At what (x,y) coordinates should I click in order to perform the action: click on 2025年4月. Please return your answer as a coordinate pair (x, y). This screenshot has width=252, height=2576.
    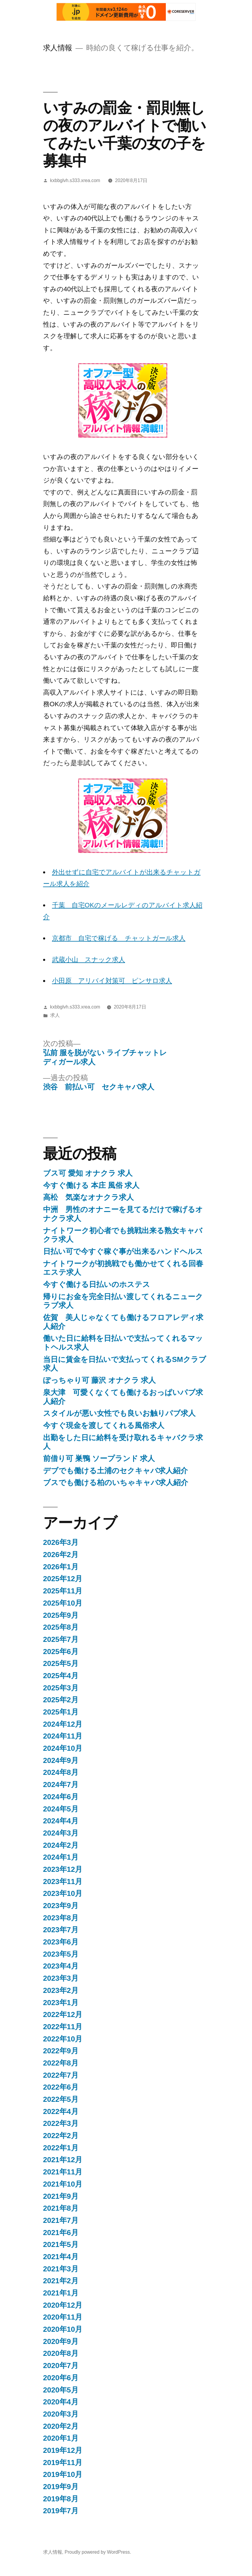
    Looking at the image, I should click on (60, 1676).